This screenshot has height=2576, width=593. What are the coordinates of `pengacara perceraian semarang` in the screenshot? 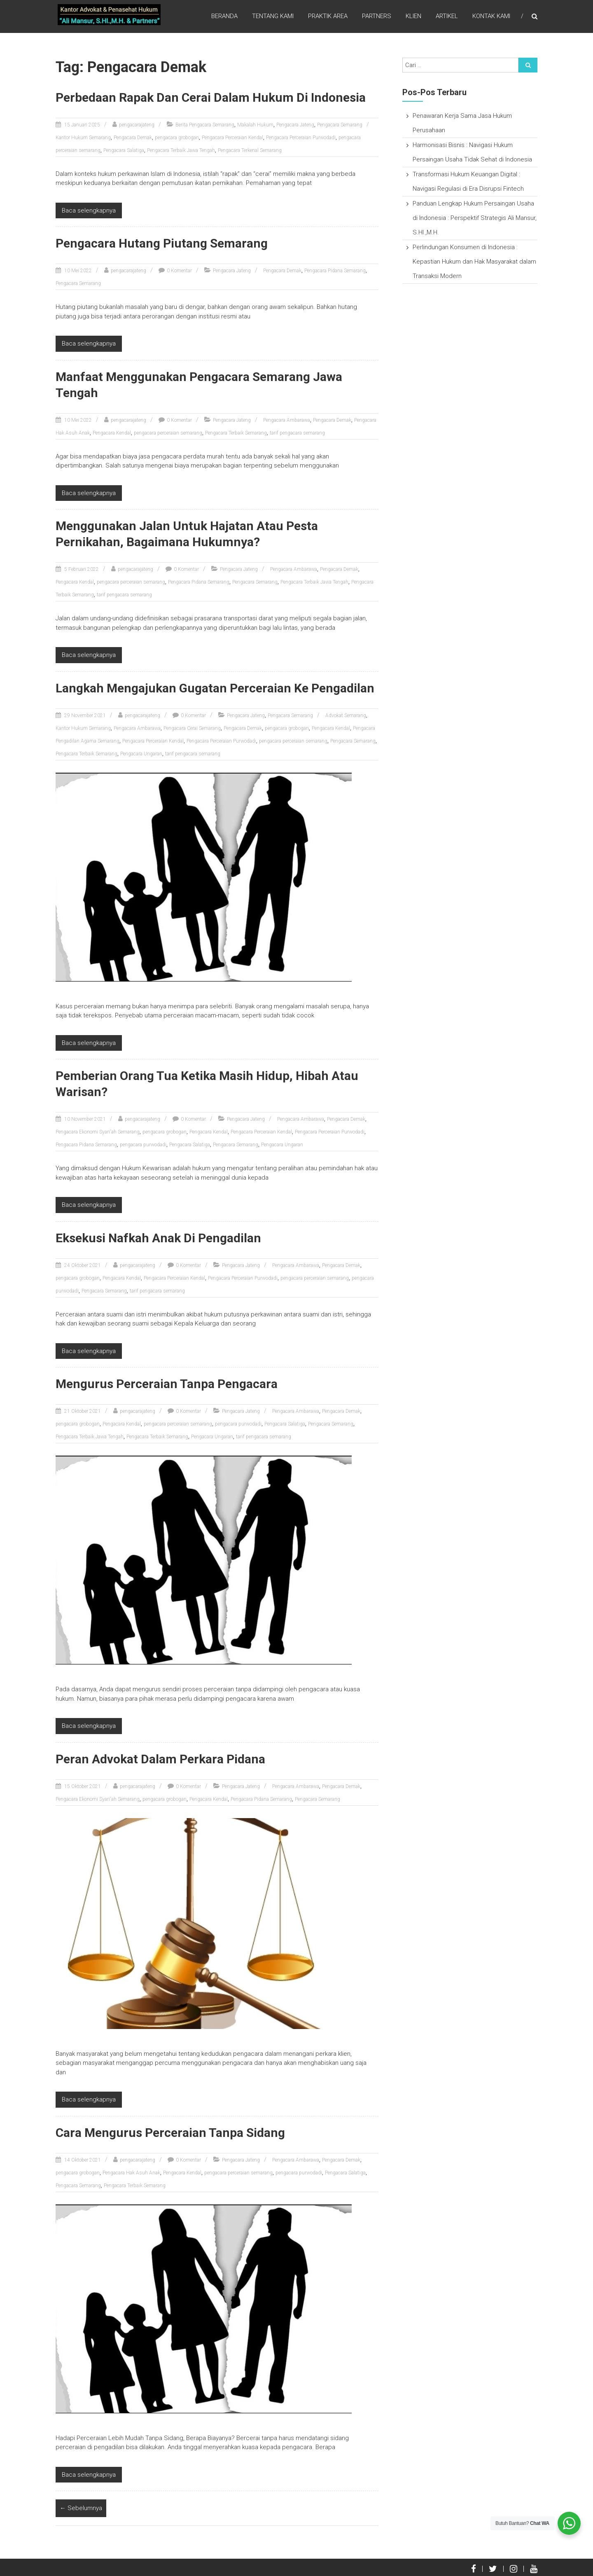 It's located at (168, 433).